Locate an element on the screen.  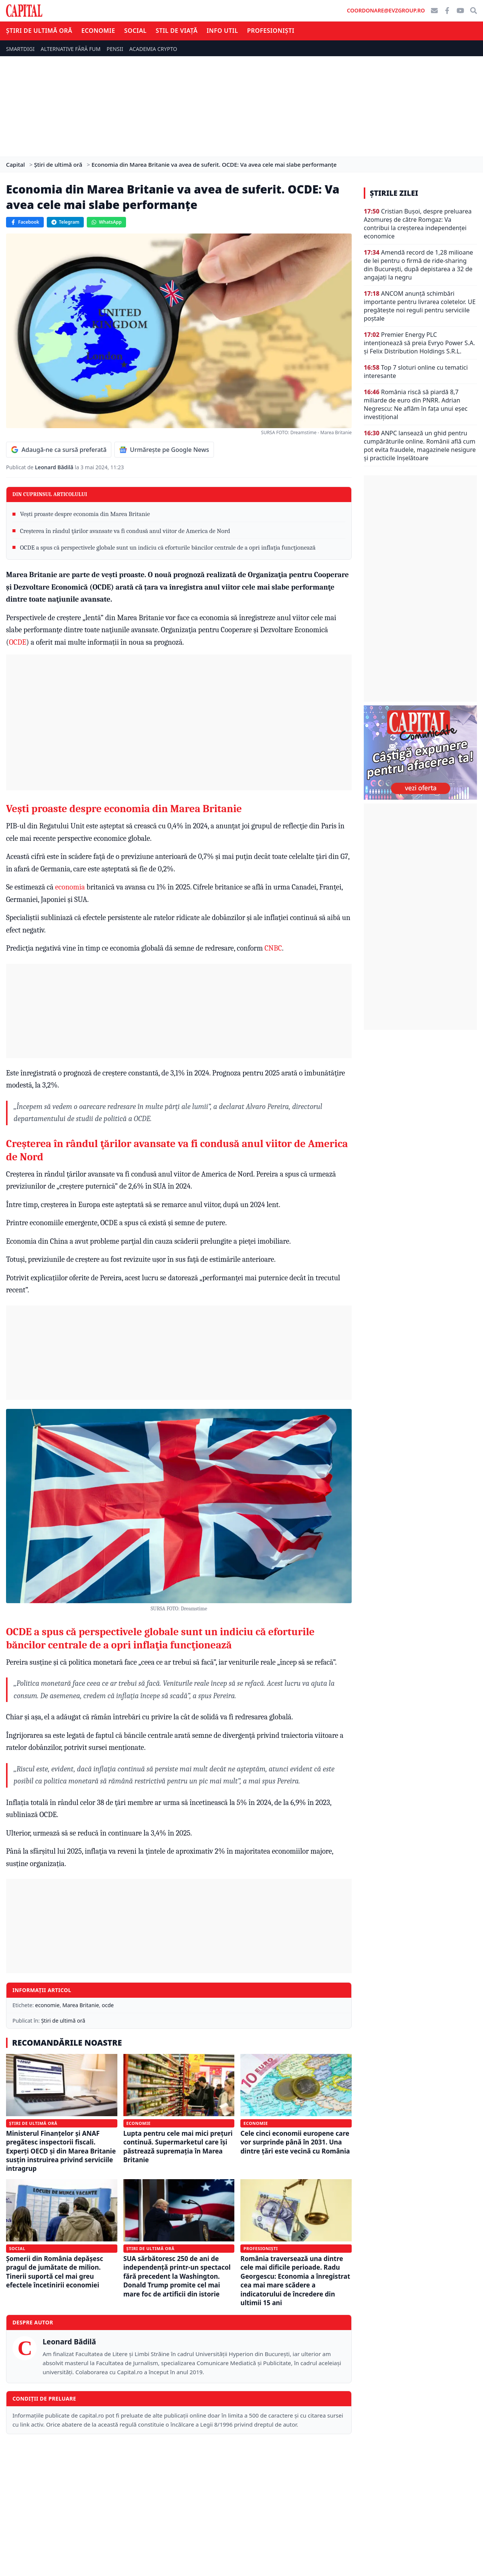
CNBC is located at coordinates (273, 948).